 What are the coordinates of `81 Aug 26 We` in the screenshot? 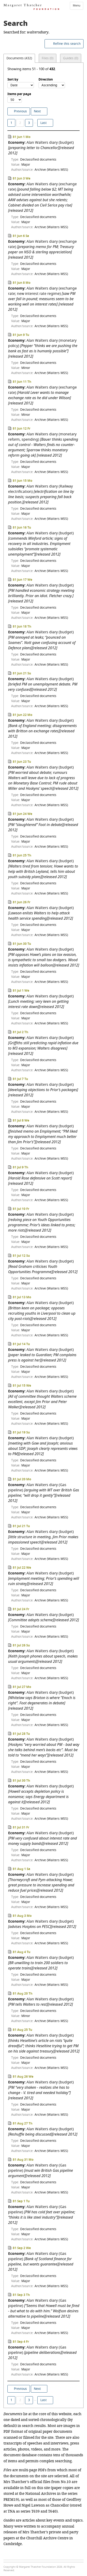 It's located at (23, 2076).